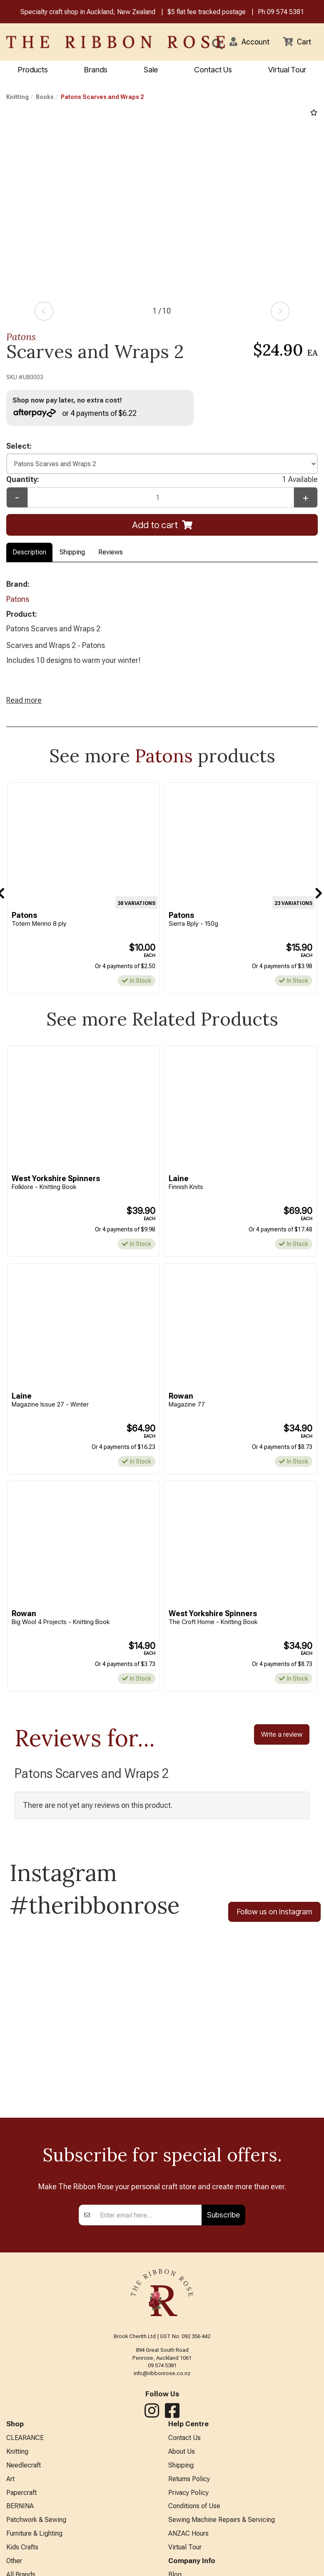 The height and width of the screenshot is (2576, 324). What do you see at coordinates (281, 1735) in the screenshot?
I see `Write a review` at bounding box center [281, 1735].